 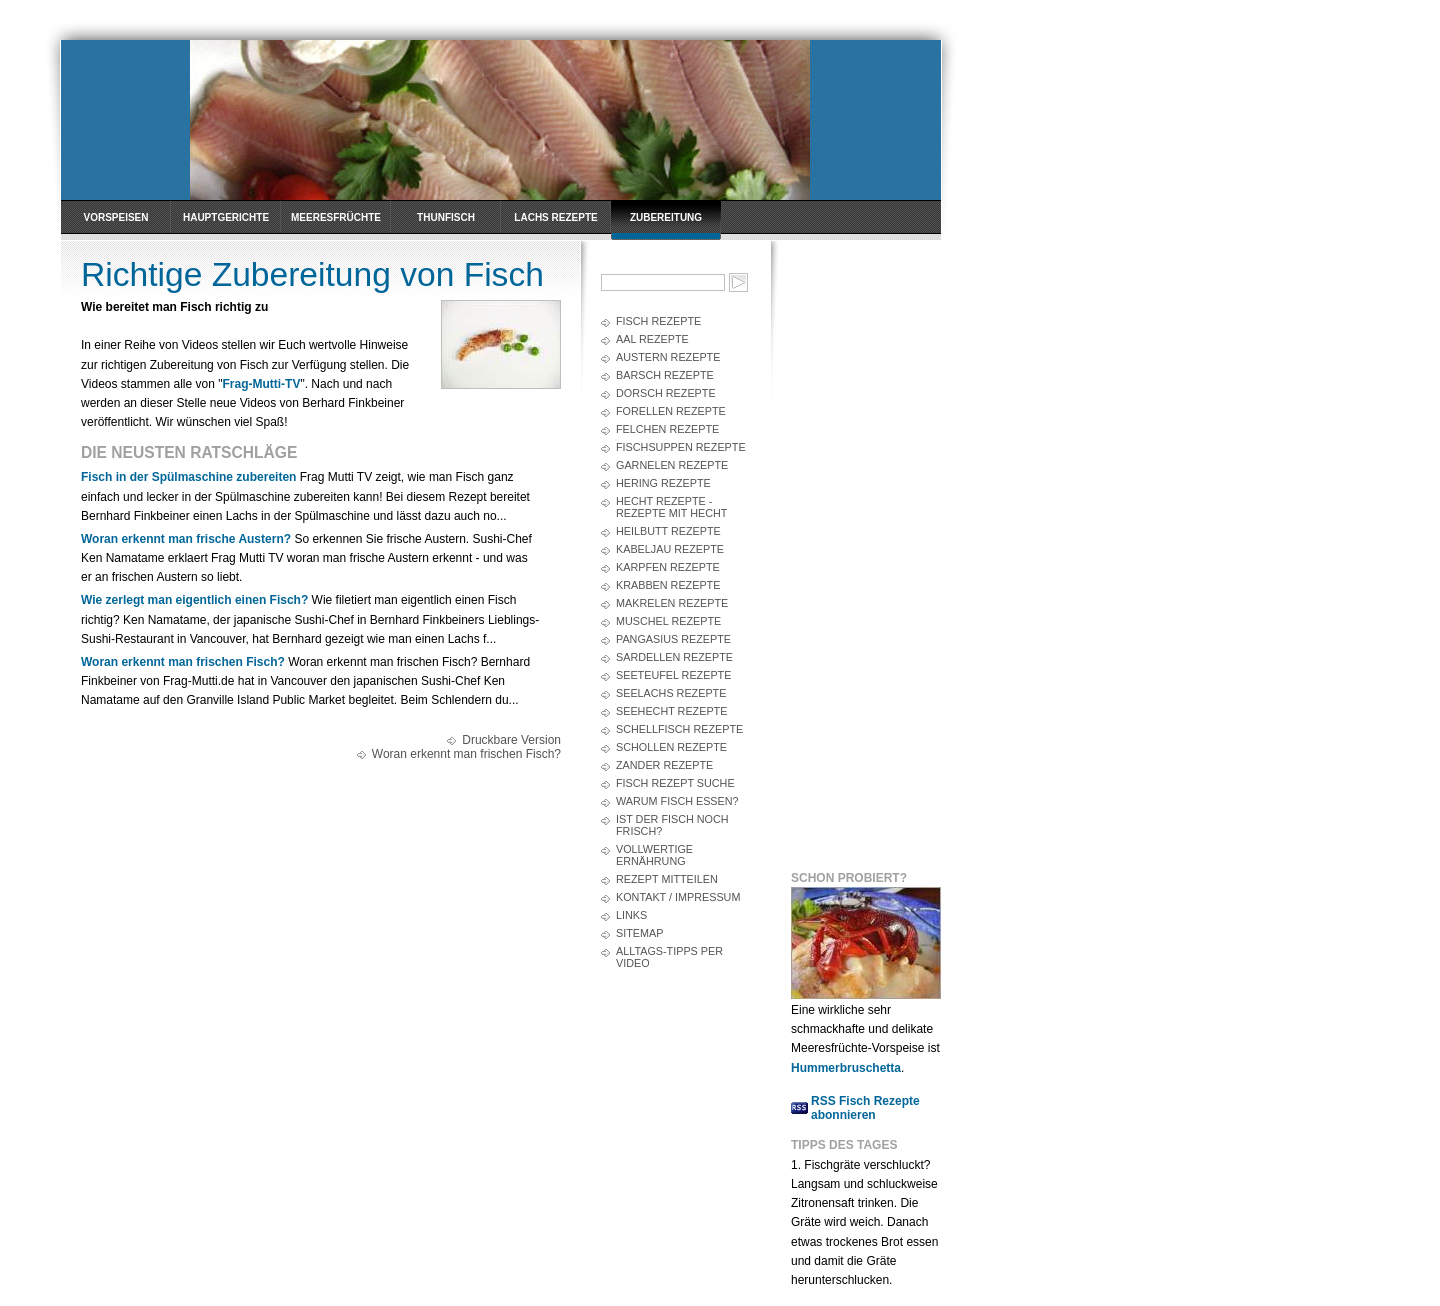 I want to click on Barsch Rezepte, so click(x=665, y=375).